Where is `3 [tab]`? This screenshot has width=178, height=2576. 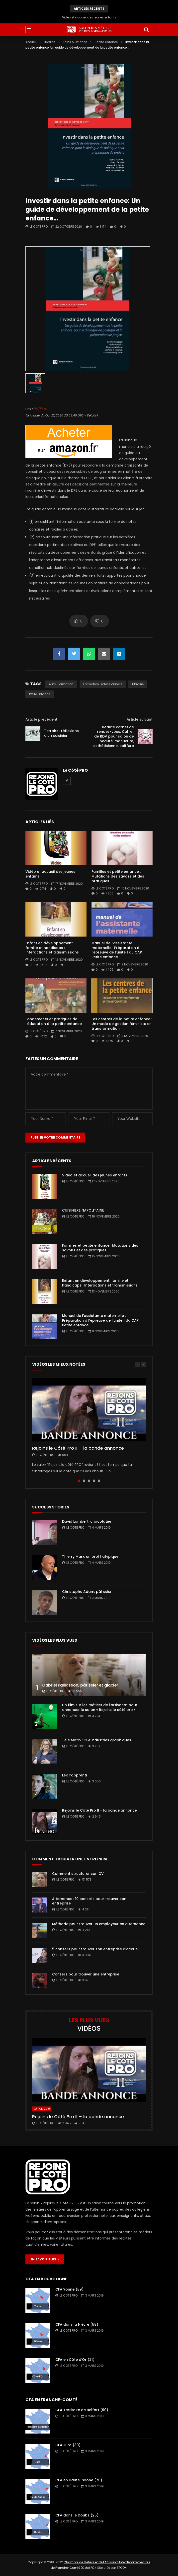
3 [tab] is located at coordinates (89, 1481).